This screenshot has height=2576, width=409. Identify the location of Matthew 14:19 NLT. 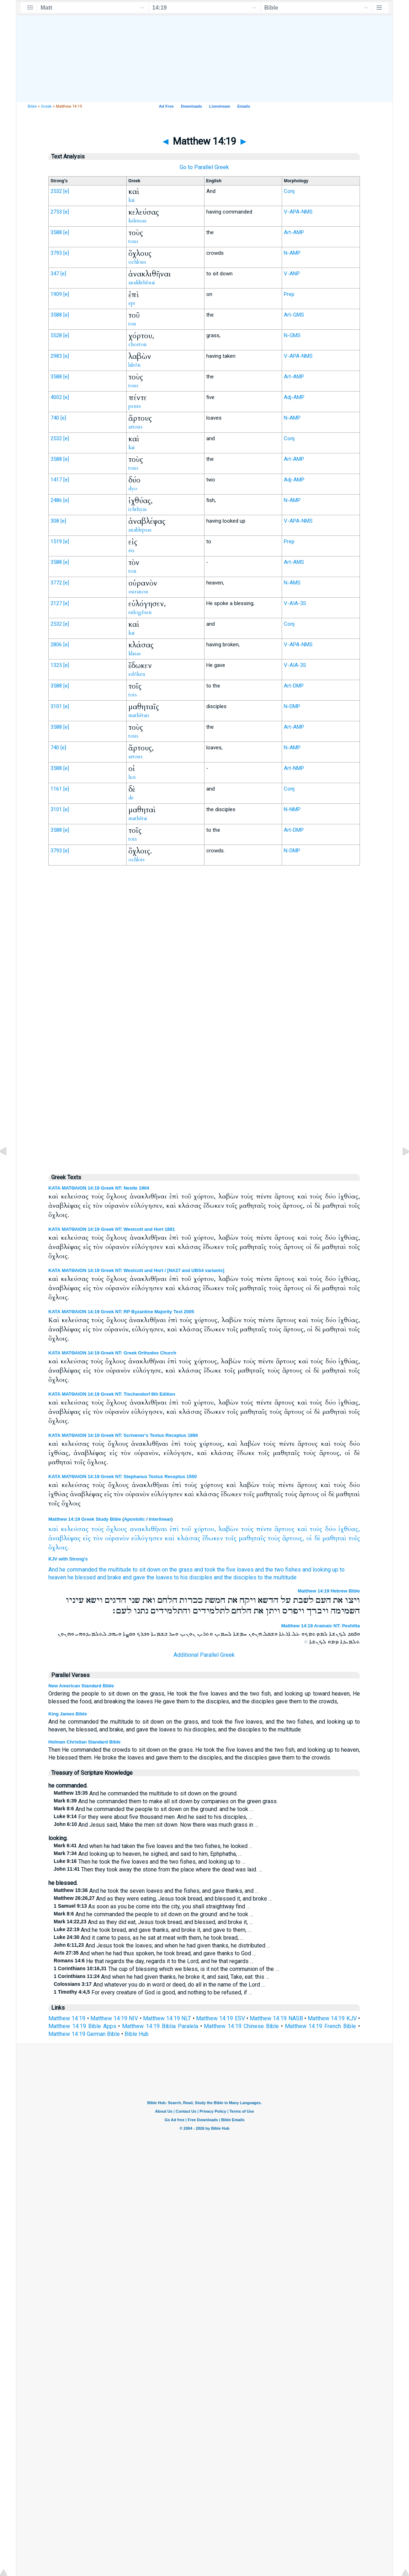
(167, 2018).